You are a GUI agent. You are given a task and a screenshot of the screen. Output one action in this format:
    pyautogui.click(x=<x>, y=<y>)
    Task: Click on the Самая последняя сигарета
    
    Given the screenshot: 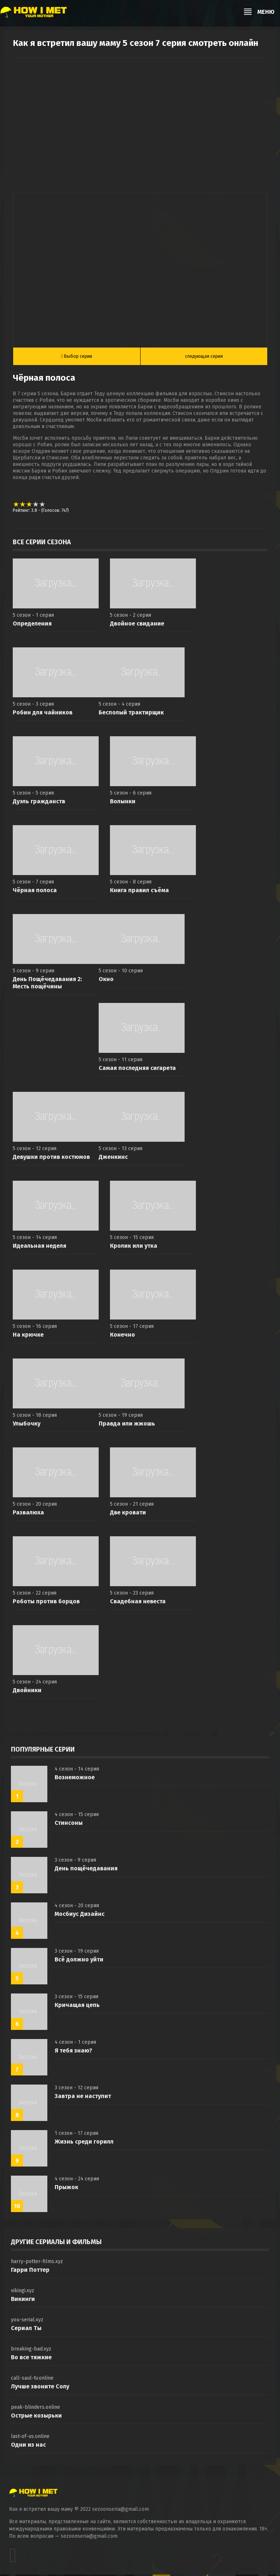 What is the action you would take?
    pyautogui.click(x=137, y=1069)
    